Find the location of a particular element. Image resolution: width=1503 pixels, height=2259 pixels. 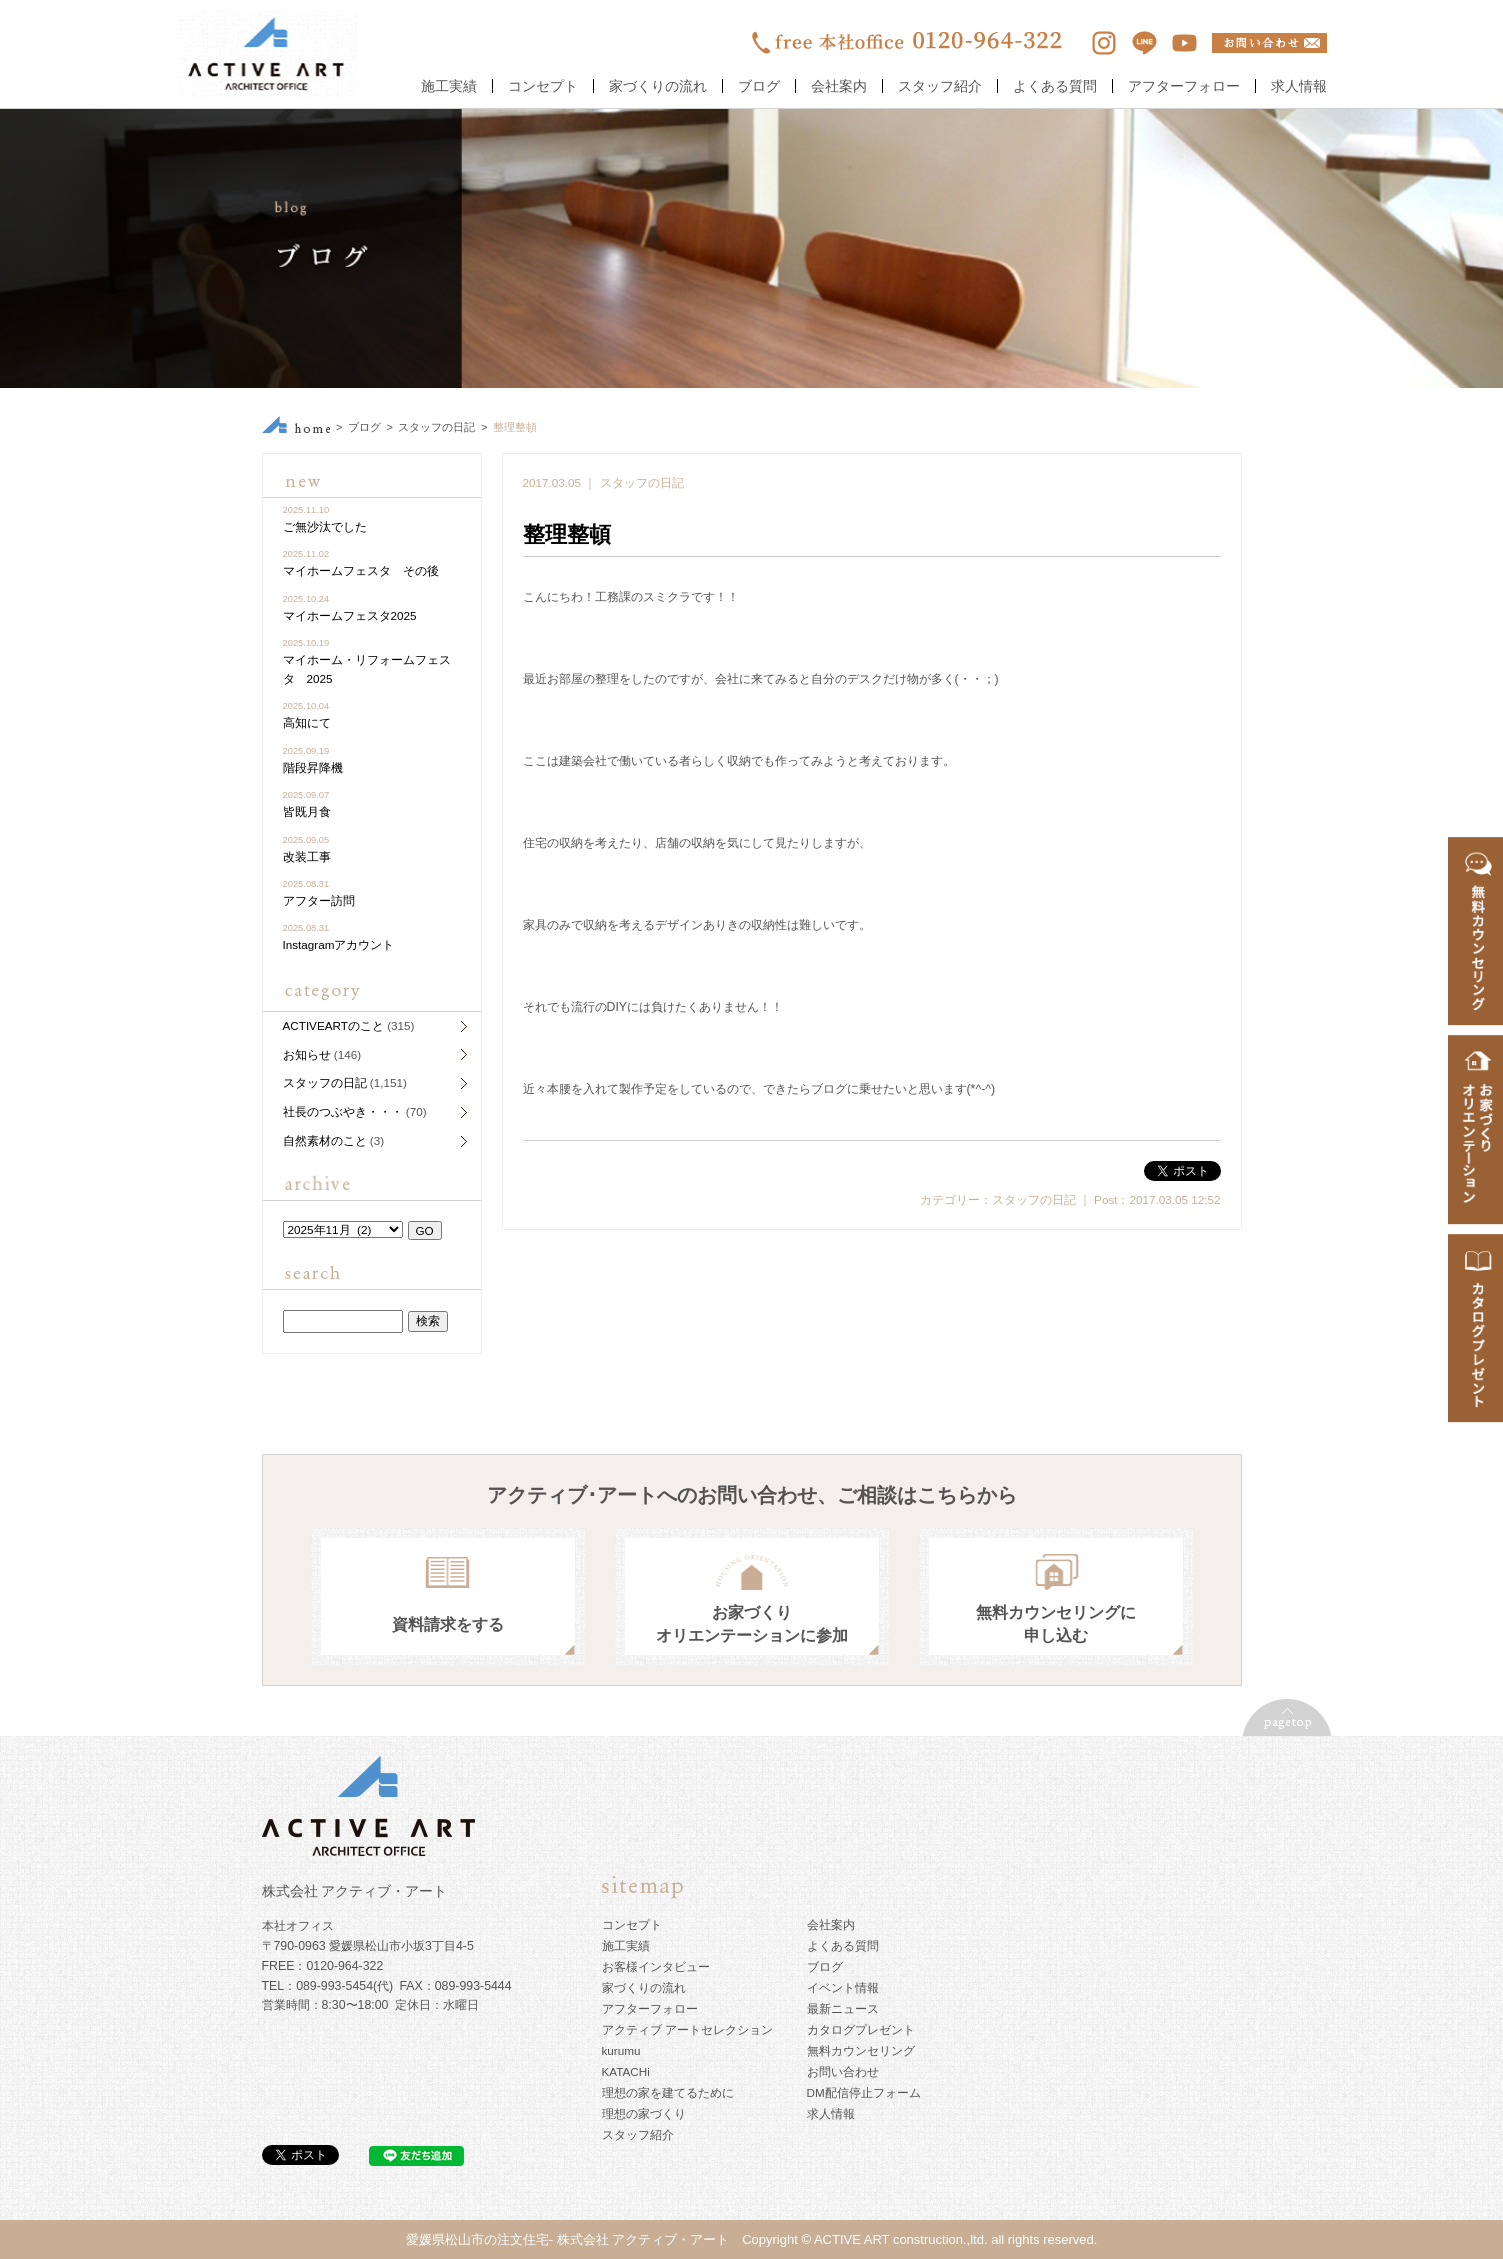

DM配信停止フォーム is located at coordinates (864, 2092).